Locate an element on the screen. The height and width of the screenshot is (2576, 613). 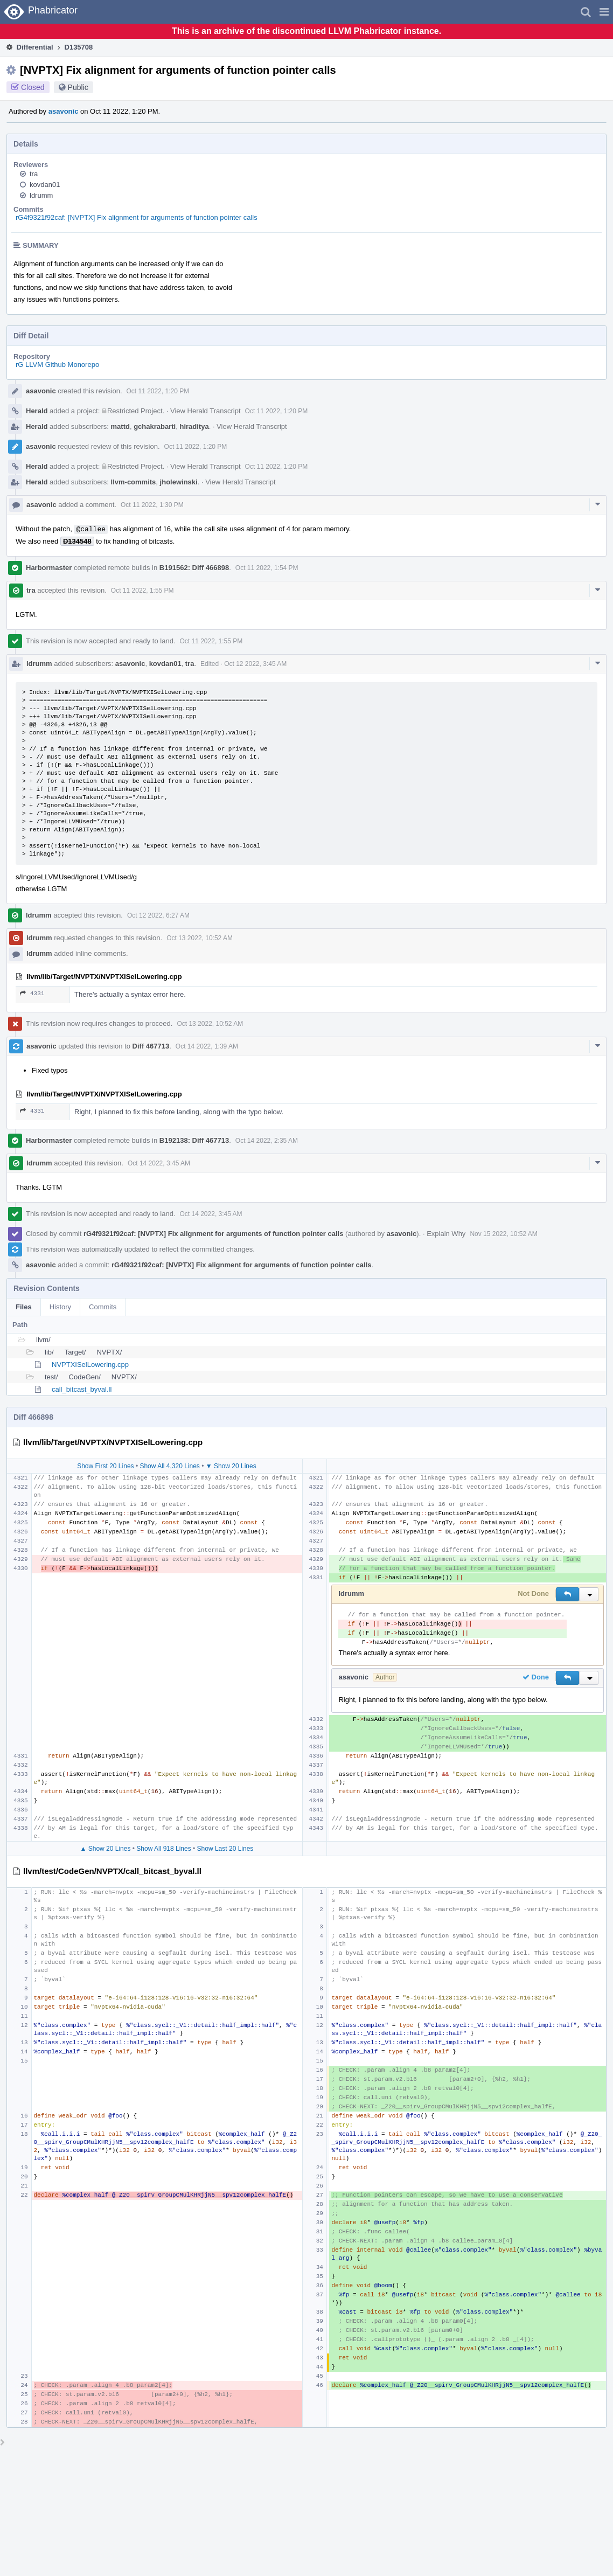
B192138: Diff 467713 is located at coordinates (194, 1140).